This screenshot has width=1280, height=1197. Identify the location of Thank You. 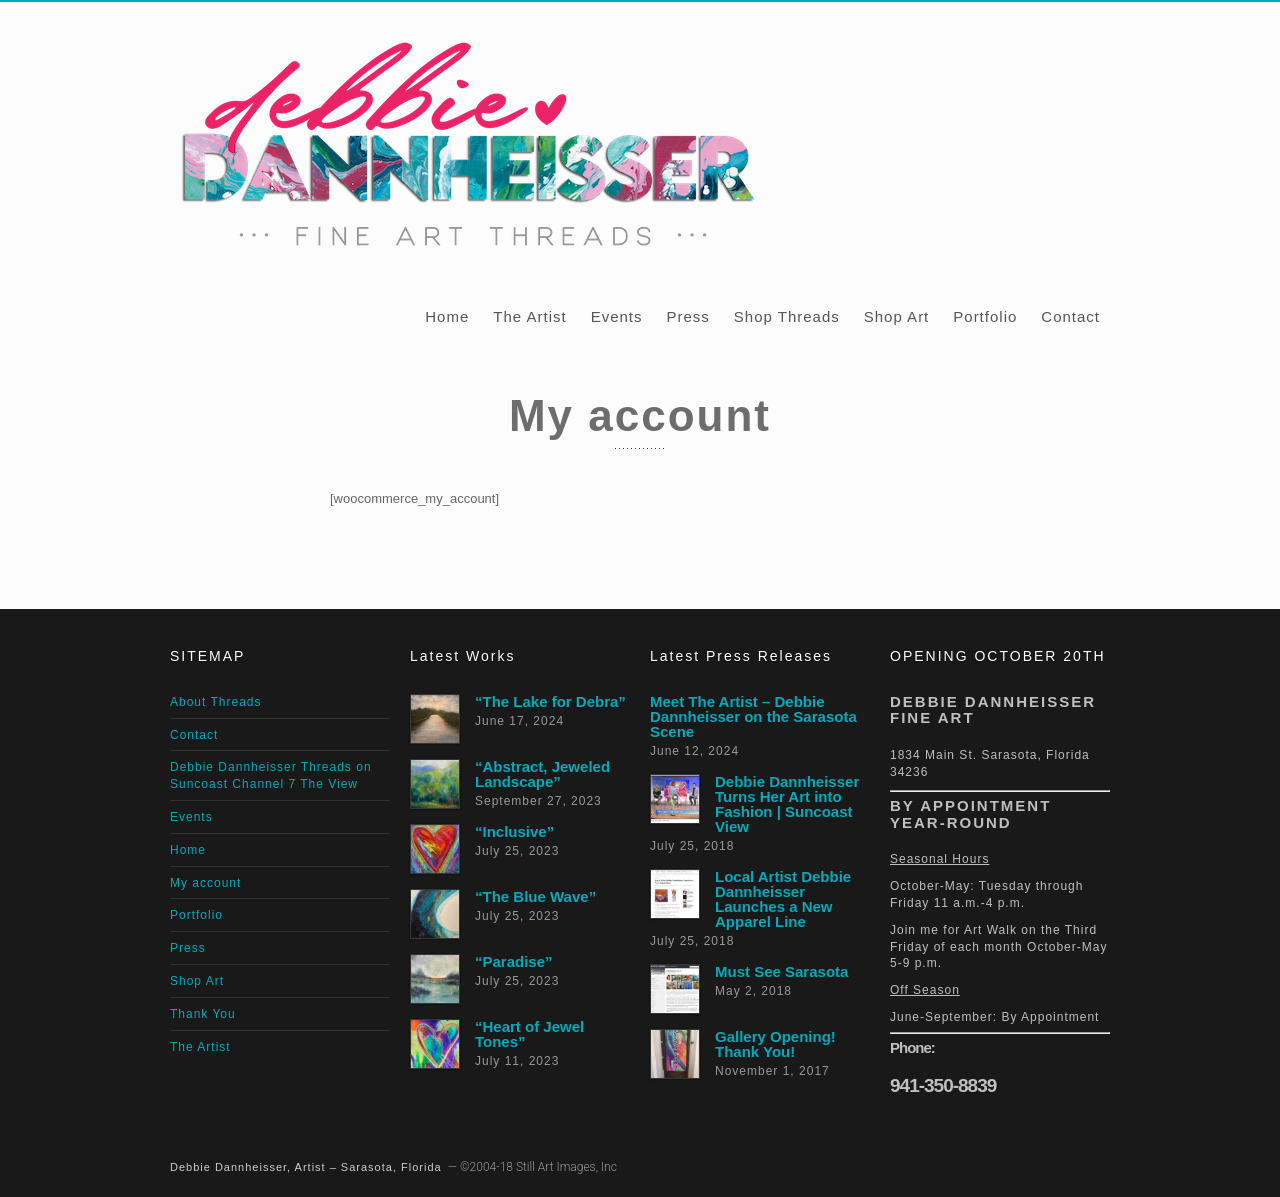
(203, 1014).